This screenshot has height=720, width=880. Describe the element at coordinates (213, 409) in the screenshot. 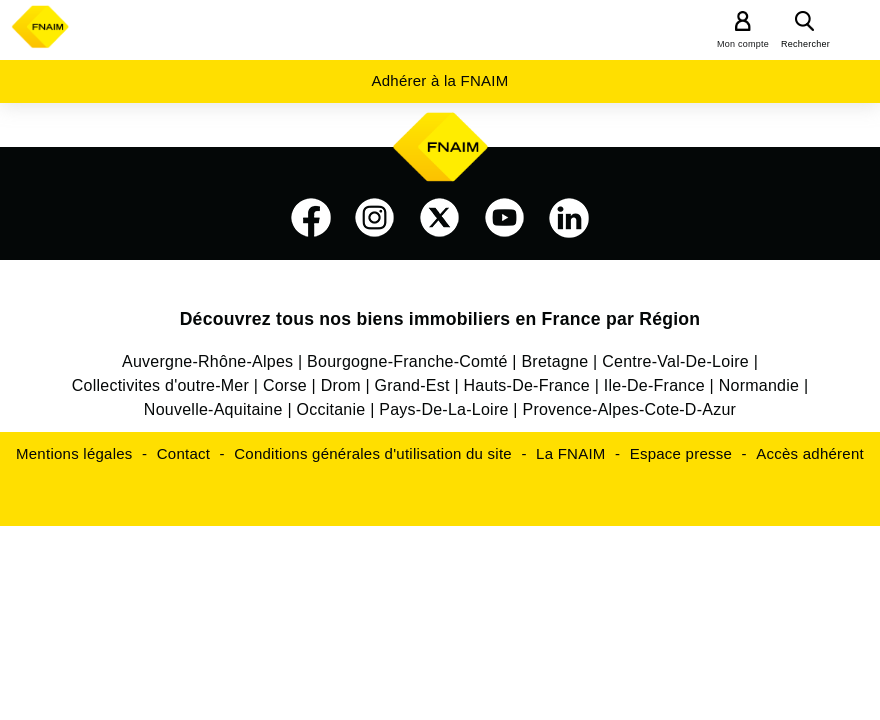

I see `Nouvelle-Aquitaine` at that location.